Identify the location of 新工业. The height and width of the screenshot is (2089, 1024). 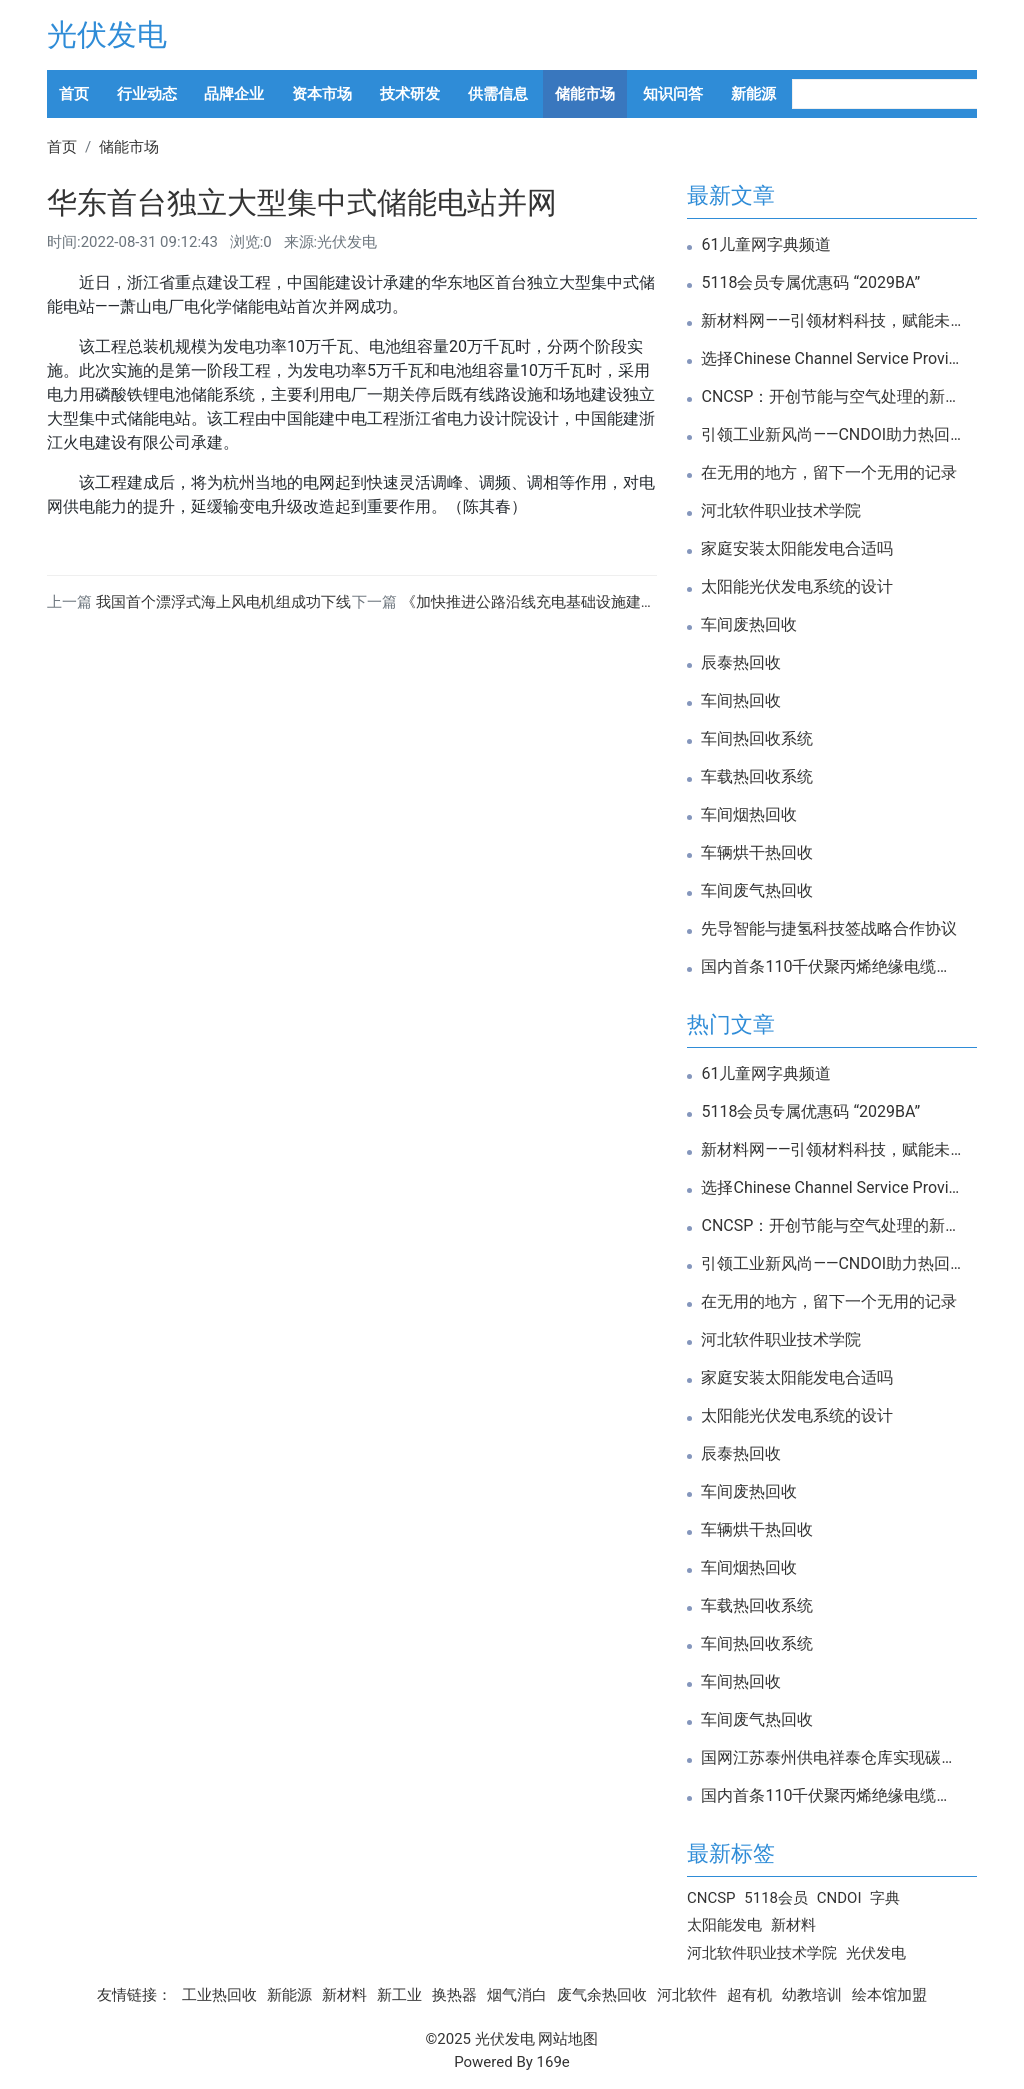
(399, 1995).